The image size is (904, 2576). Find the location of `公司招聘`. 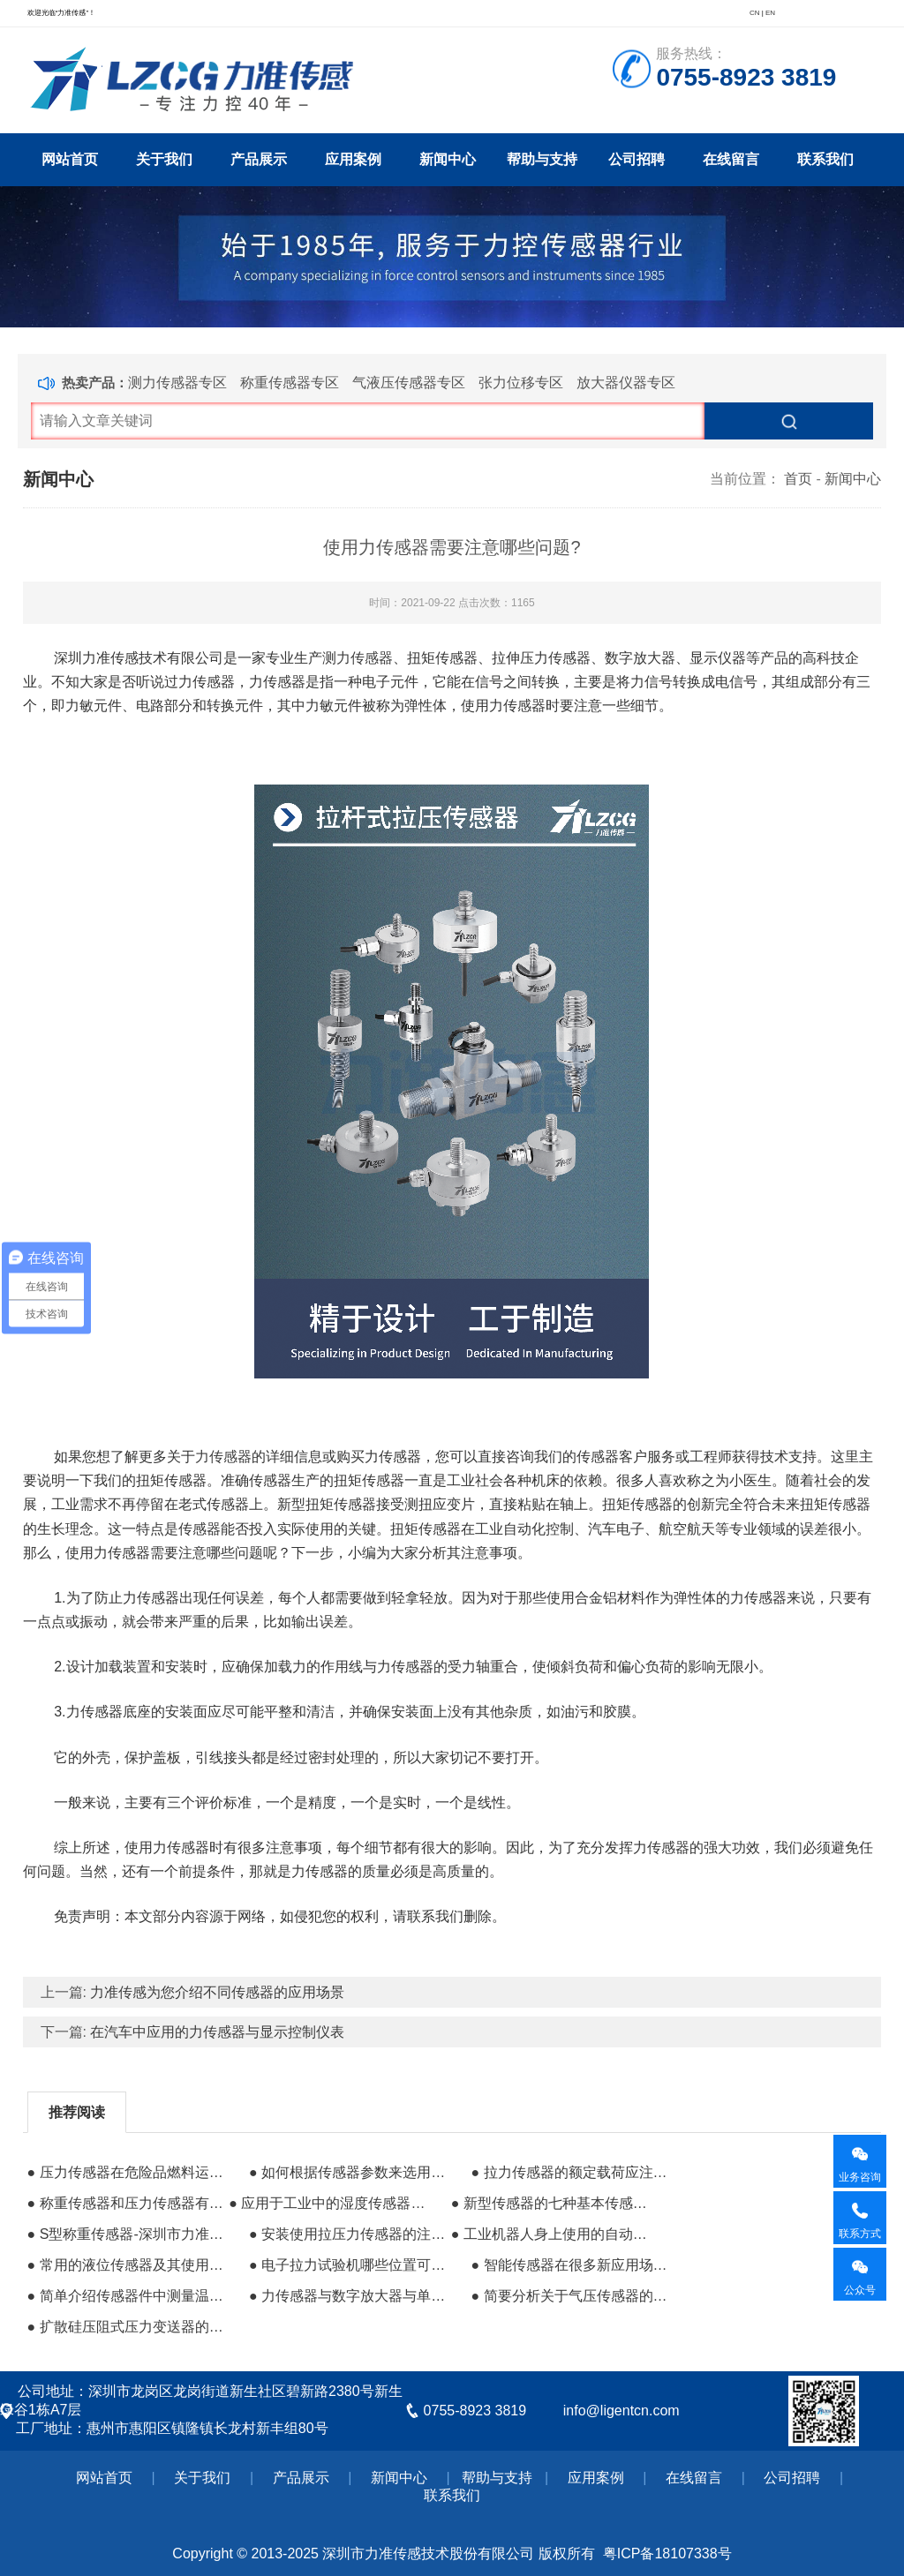

公司招聘 is located at coordinates (636, 159).